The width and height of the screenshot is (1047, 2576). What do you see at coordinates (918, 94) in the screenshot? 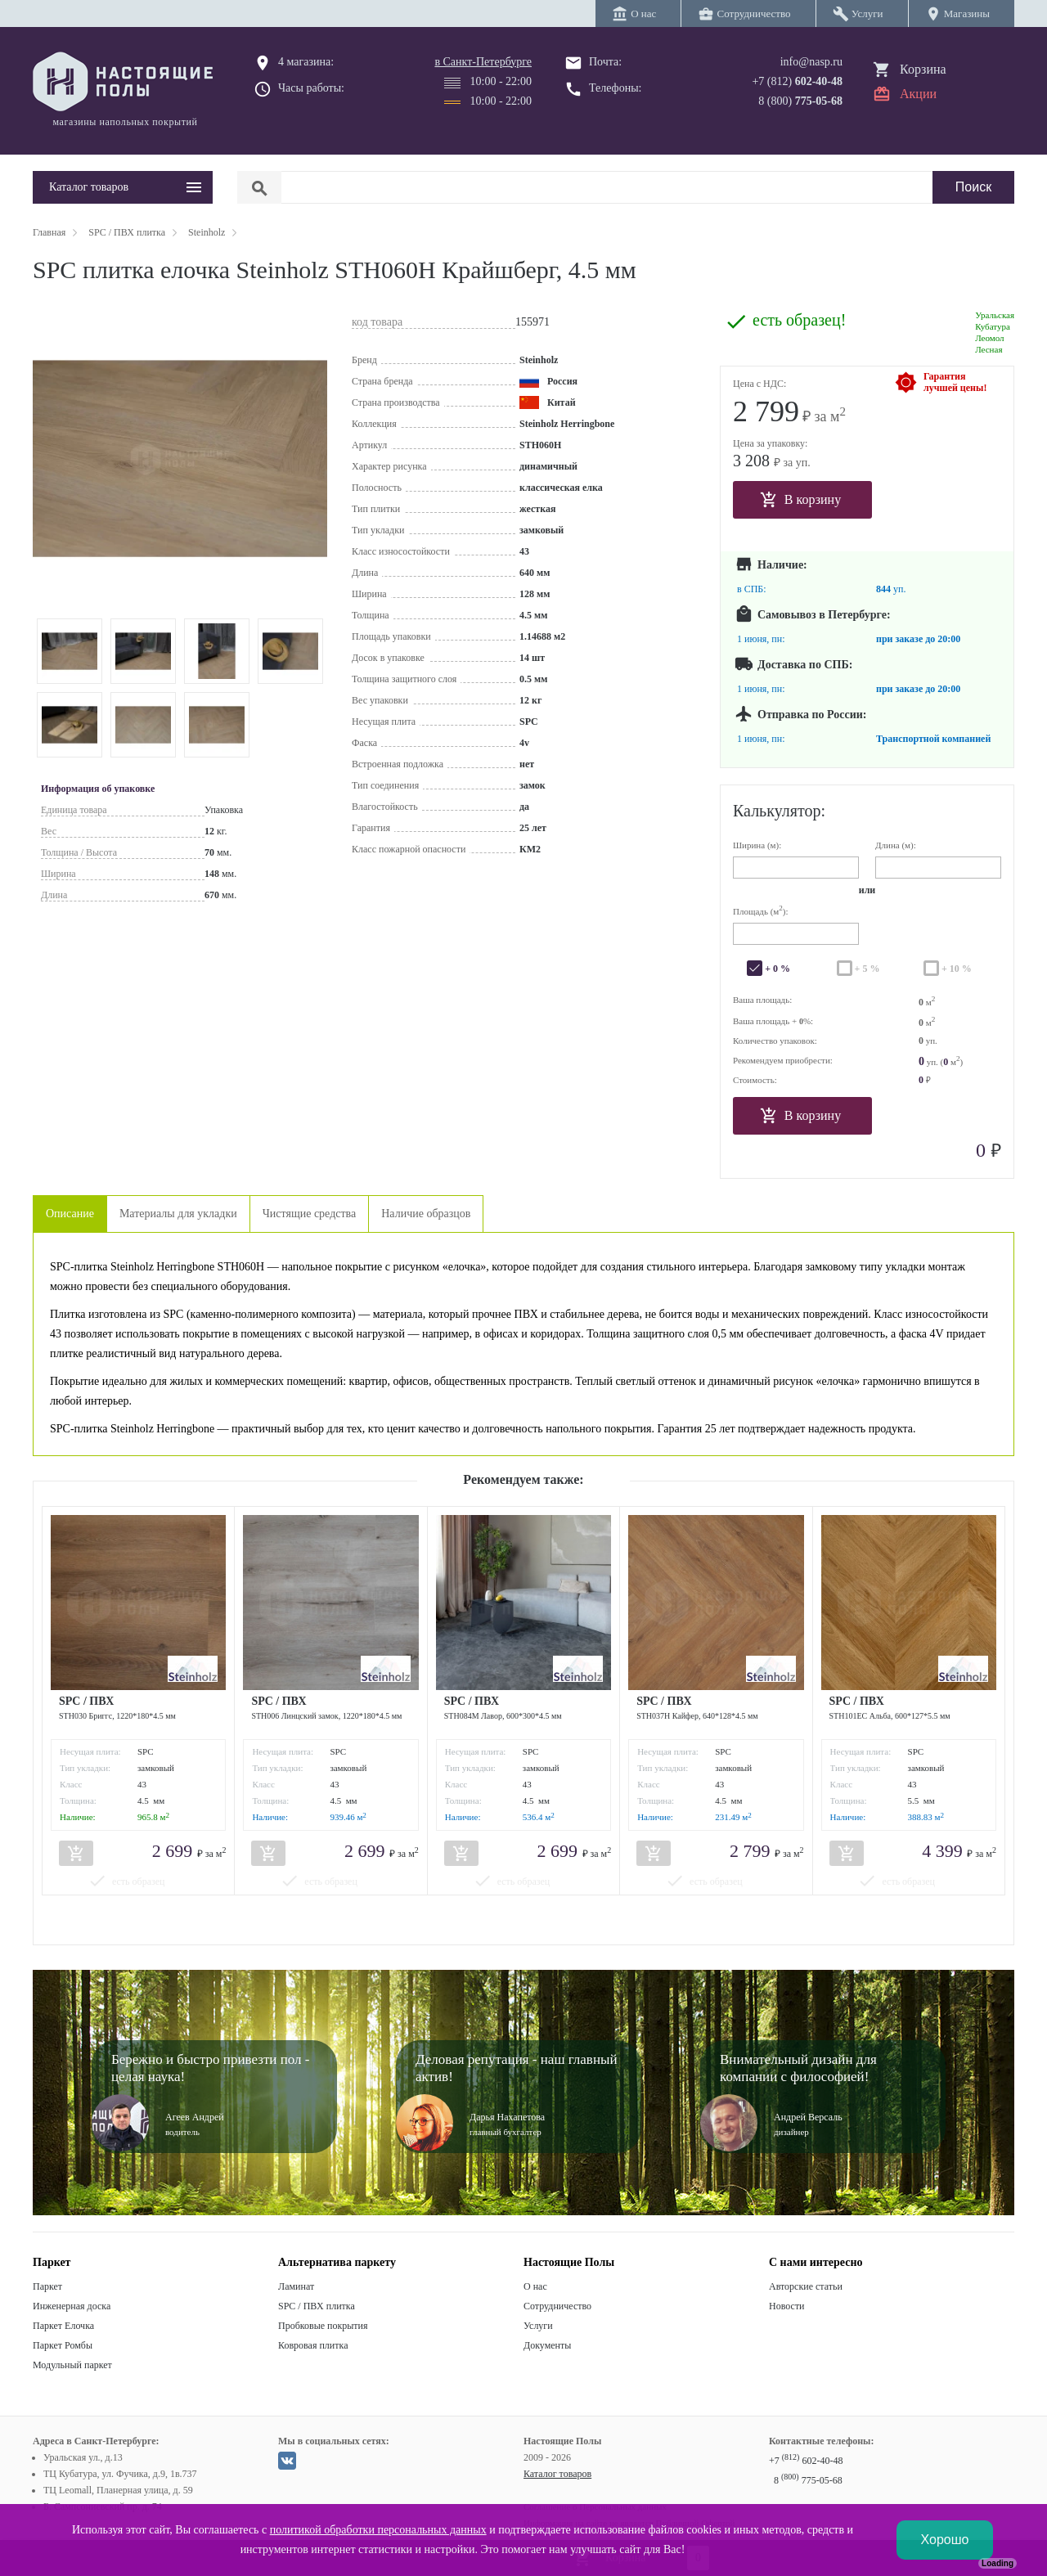
I see `Акции` at bounding box center [918, 94].